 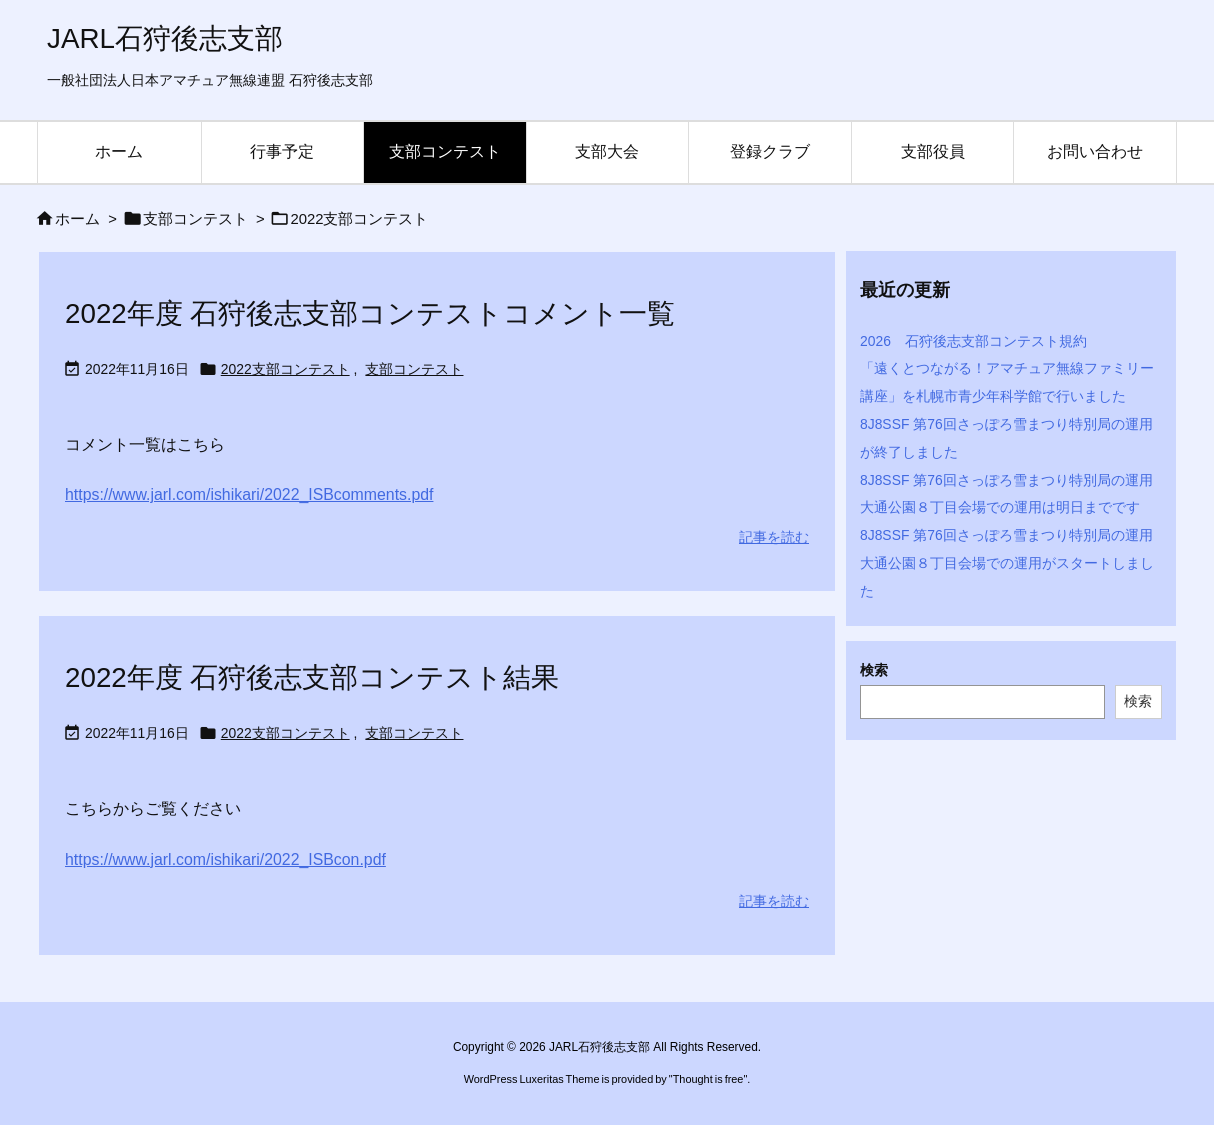 What do you see at coordinates (370, 313) in the screenshot?
I see `2022年度 石狩後志支部コンテストコメント一覧` at bounding box center [370, 313].